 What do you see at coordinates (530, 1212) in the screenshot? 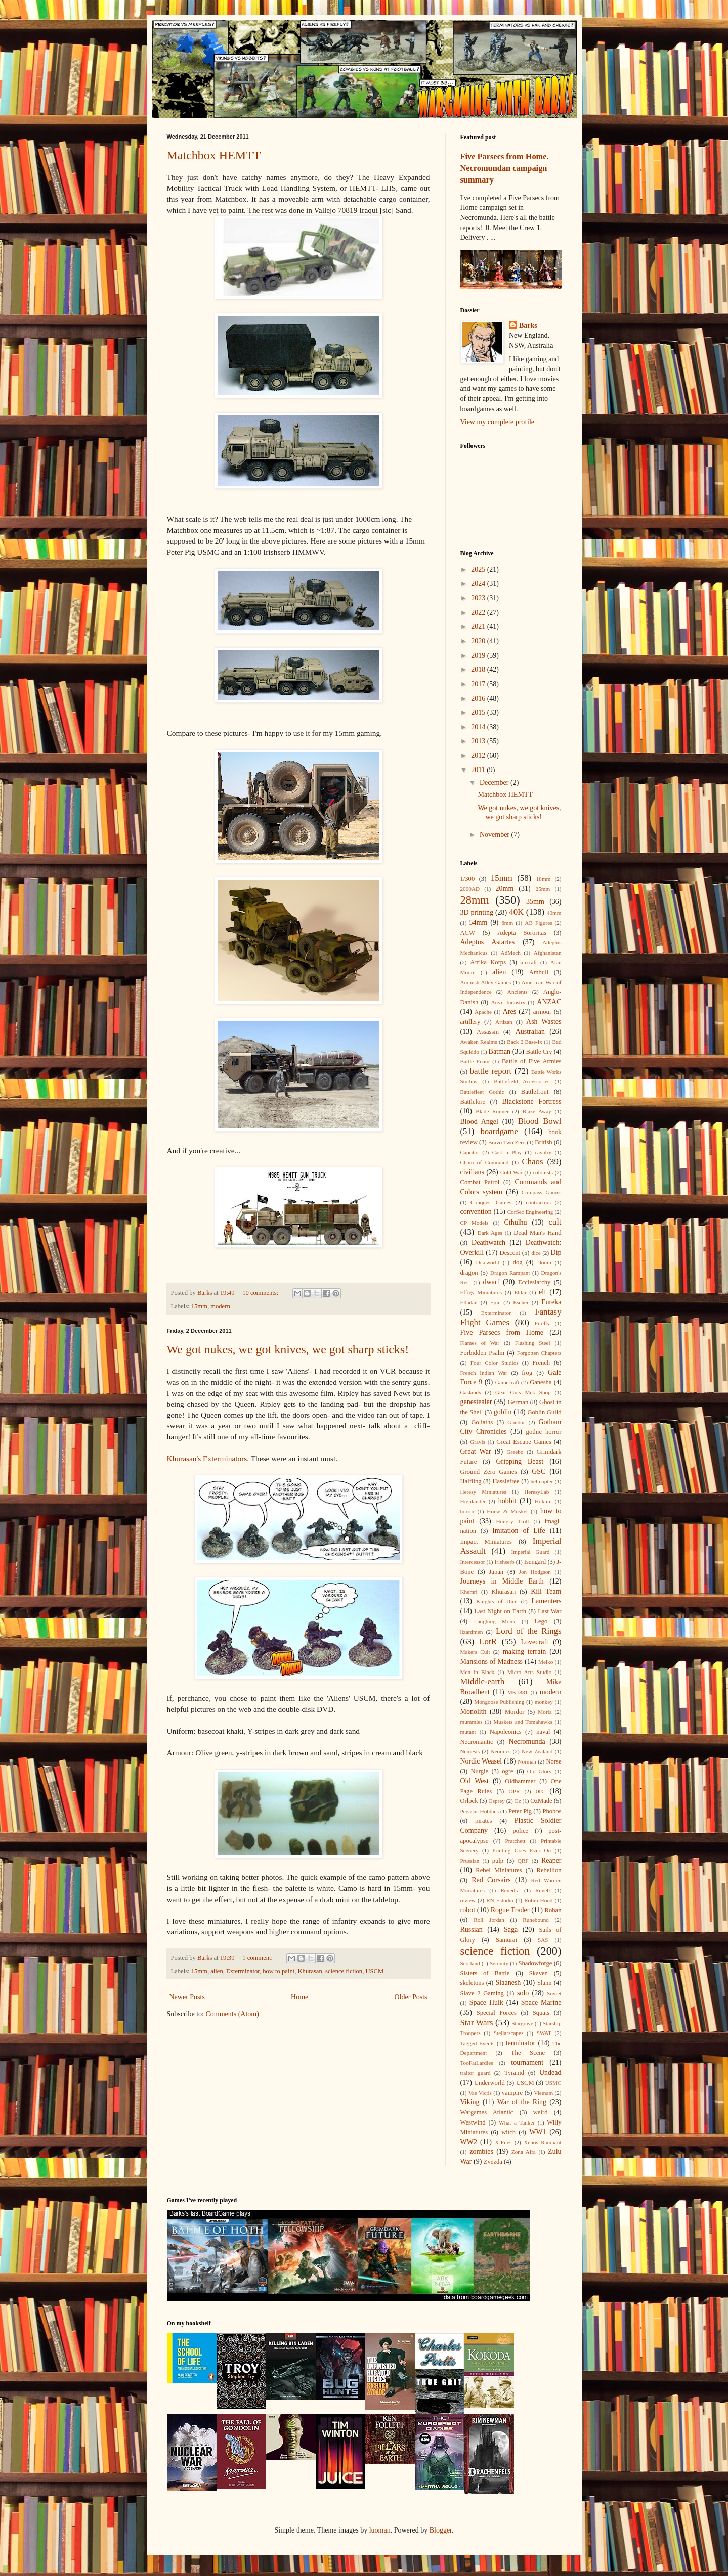
I see `CorSec Engineering` at bounding box center [530, 1212].